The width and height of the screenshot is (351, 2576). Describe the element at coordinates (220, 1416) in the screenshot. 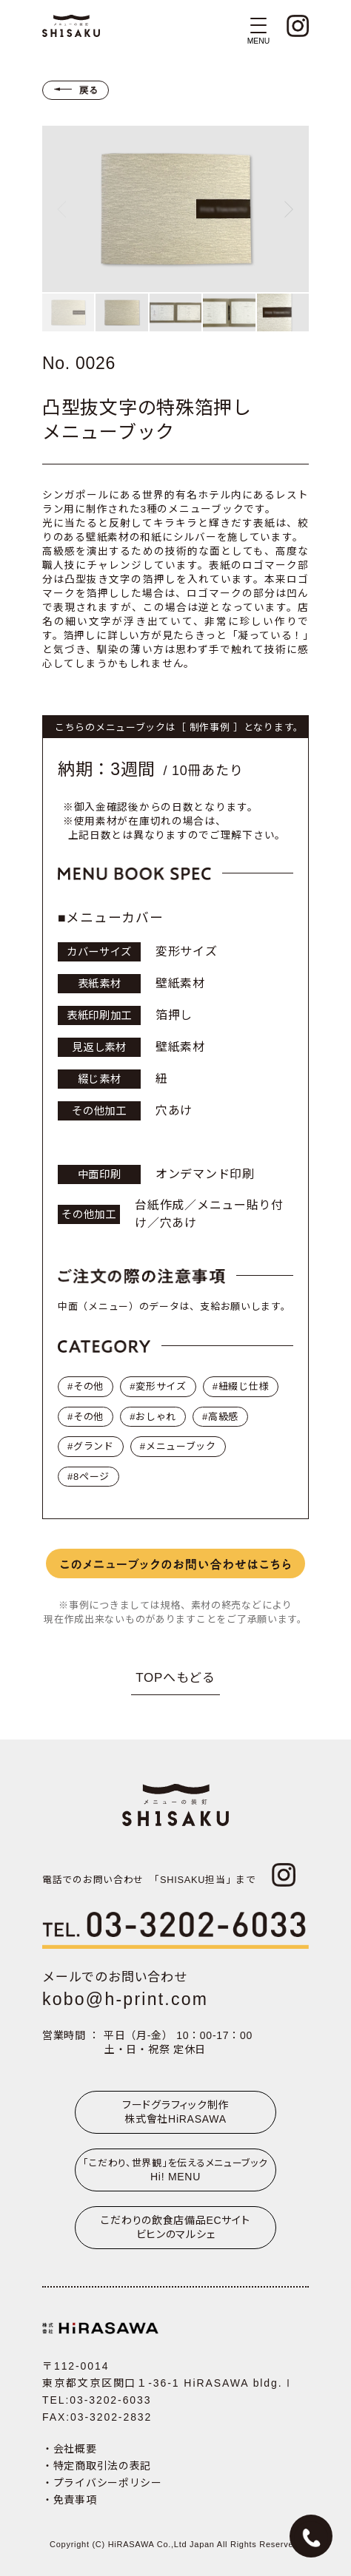

I see `#高級感` at that location.